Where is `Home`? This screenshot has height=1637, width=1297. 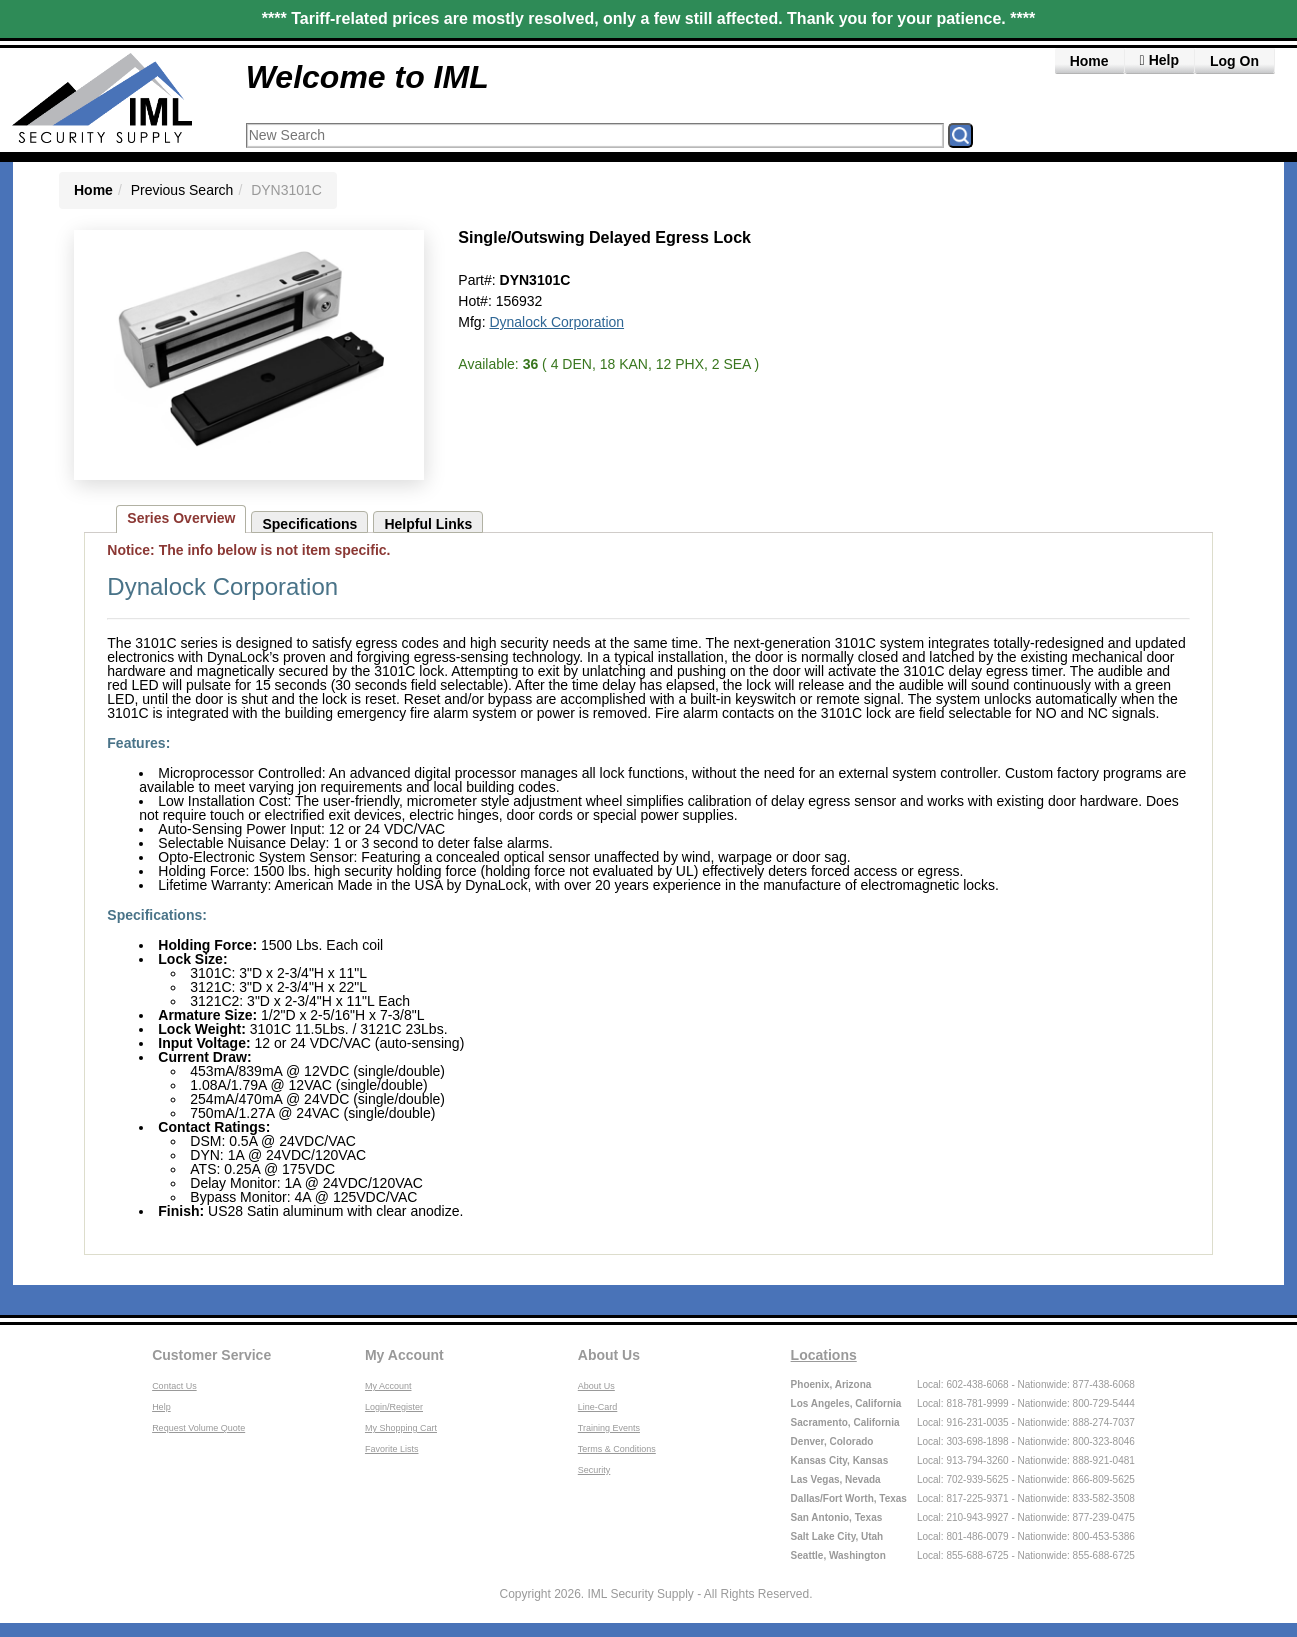 Home is located at coordinates (1089, 61).